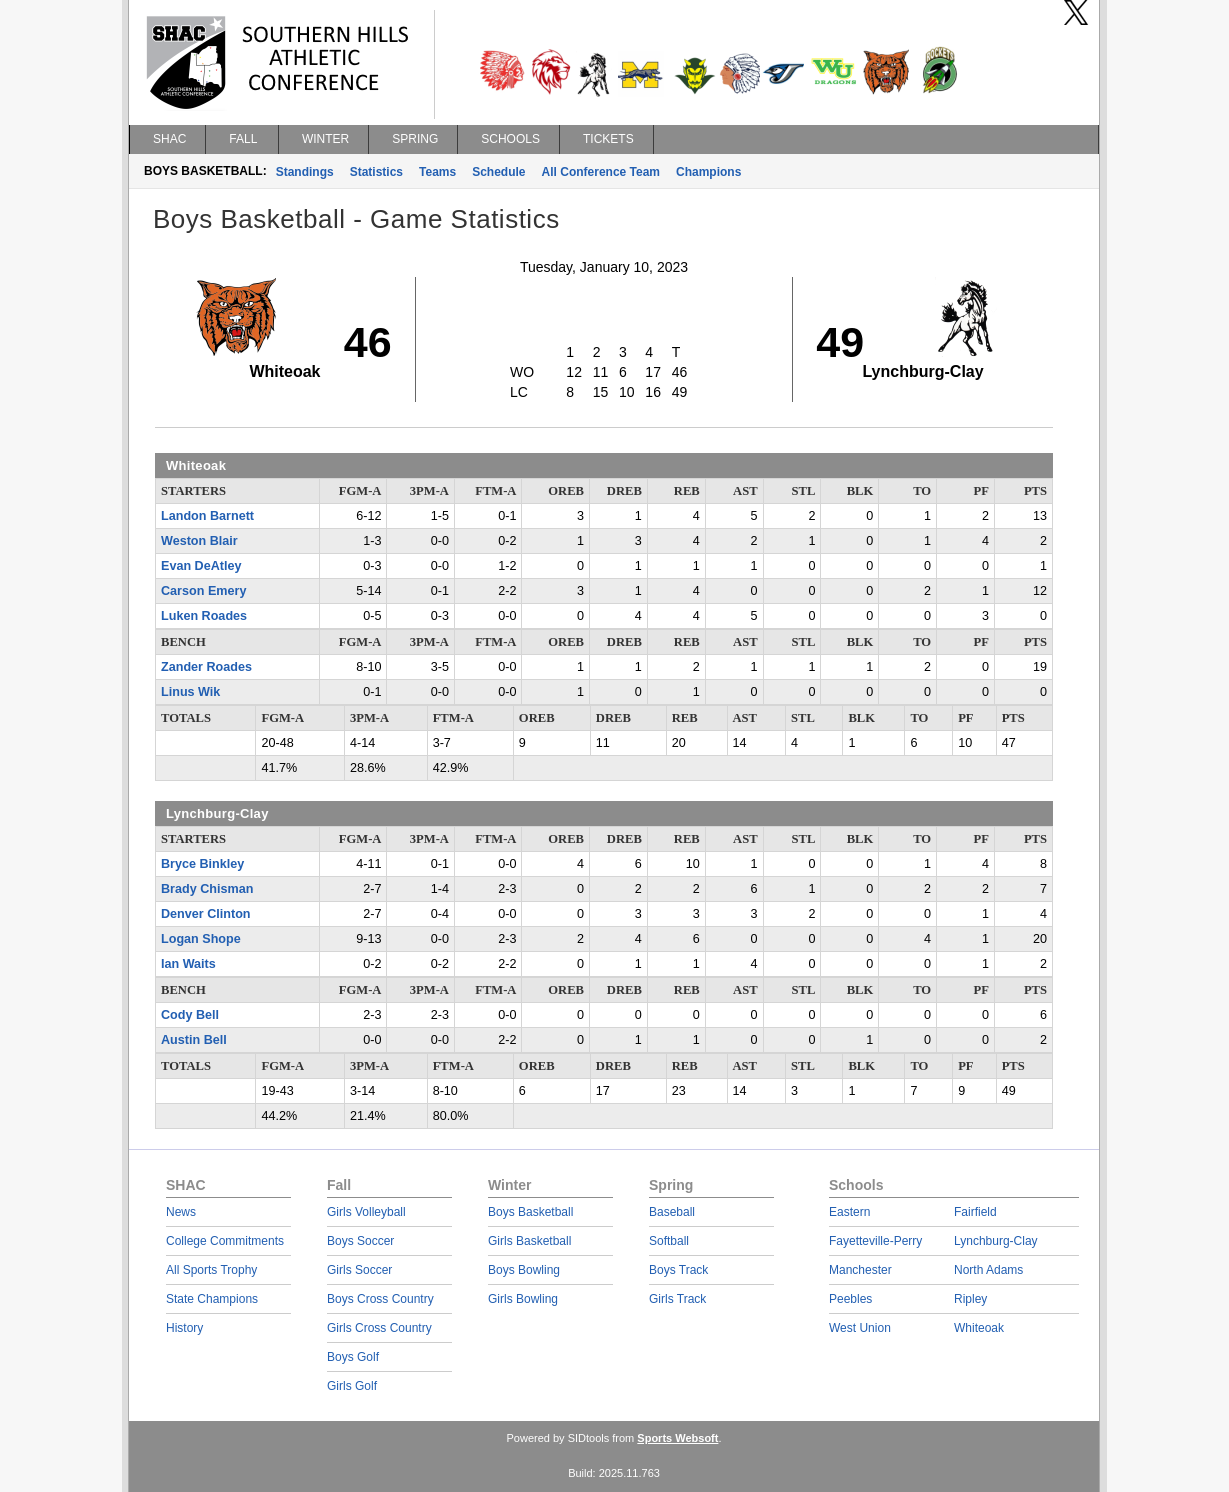  Describe the element at coordinates (305, 172) in the screenshot. I see `Standings` at that location.